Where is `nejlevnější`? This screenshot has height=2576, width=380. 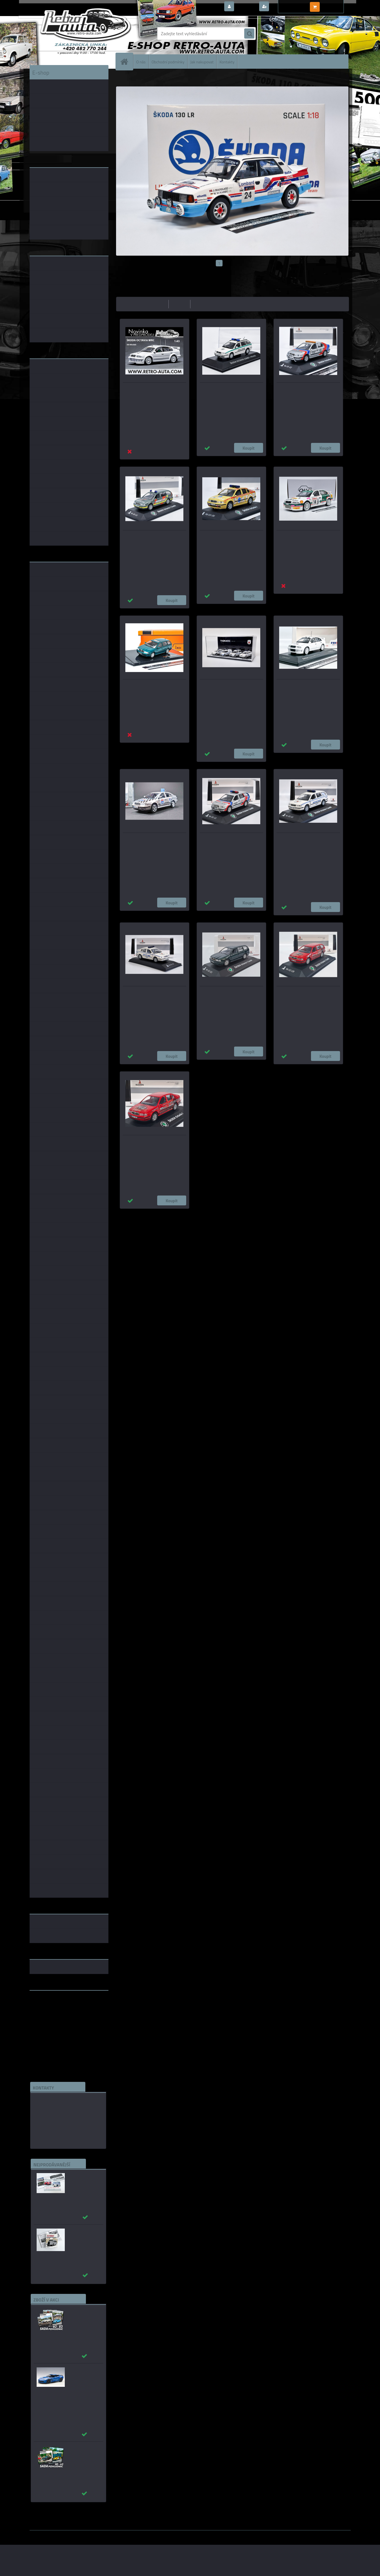
nejlevnější is located at coordinates (156, 304).